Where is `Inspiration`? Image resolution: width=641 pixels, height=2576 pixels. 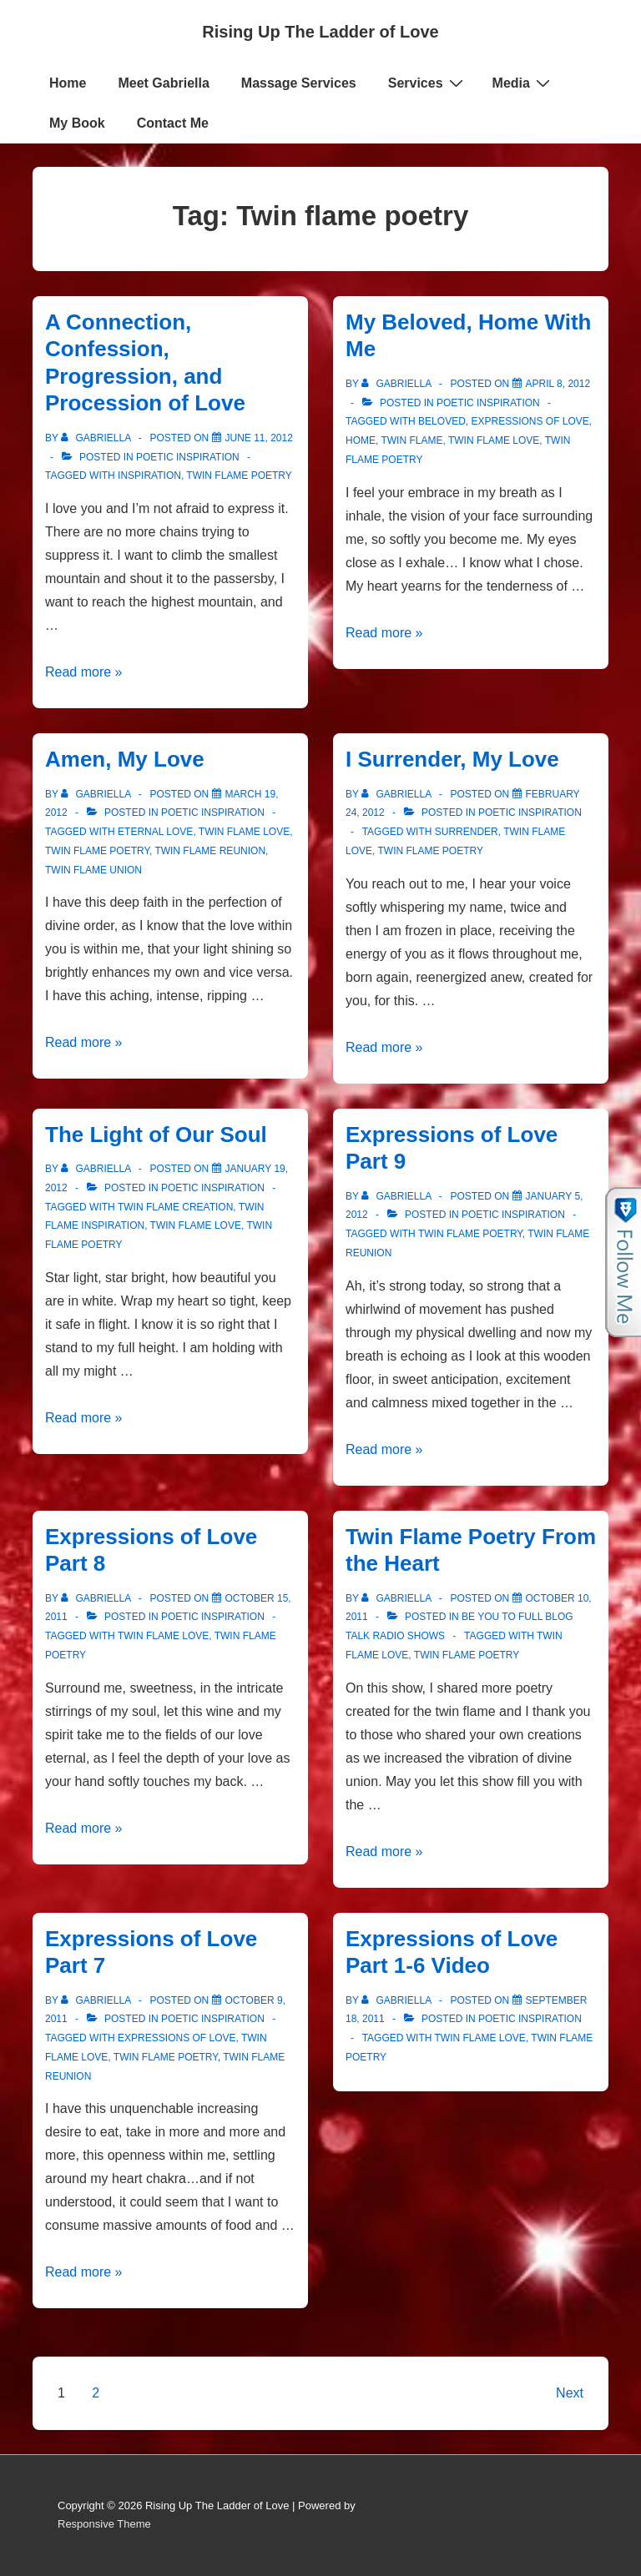 Inspiration is located at coordinates (149, 475).